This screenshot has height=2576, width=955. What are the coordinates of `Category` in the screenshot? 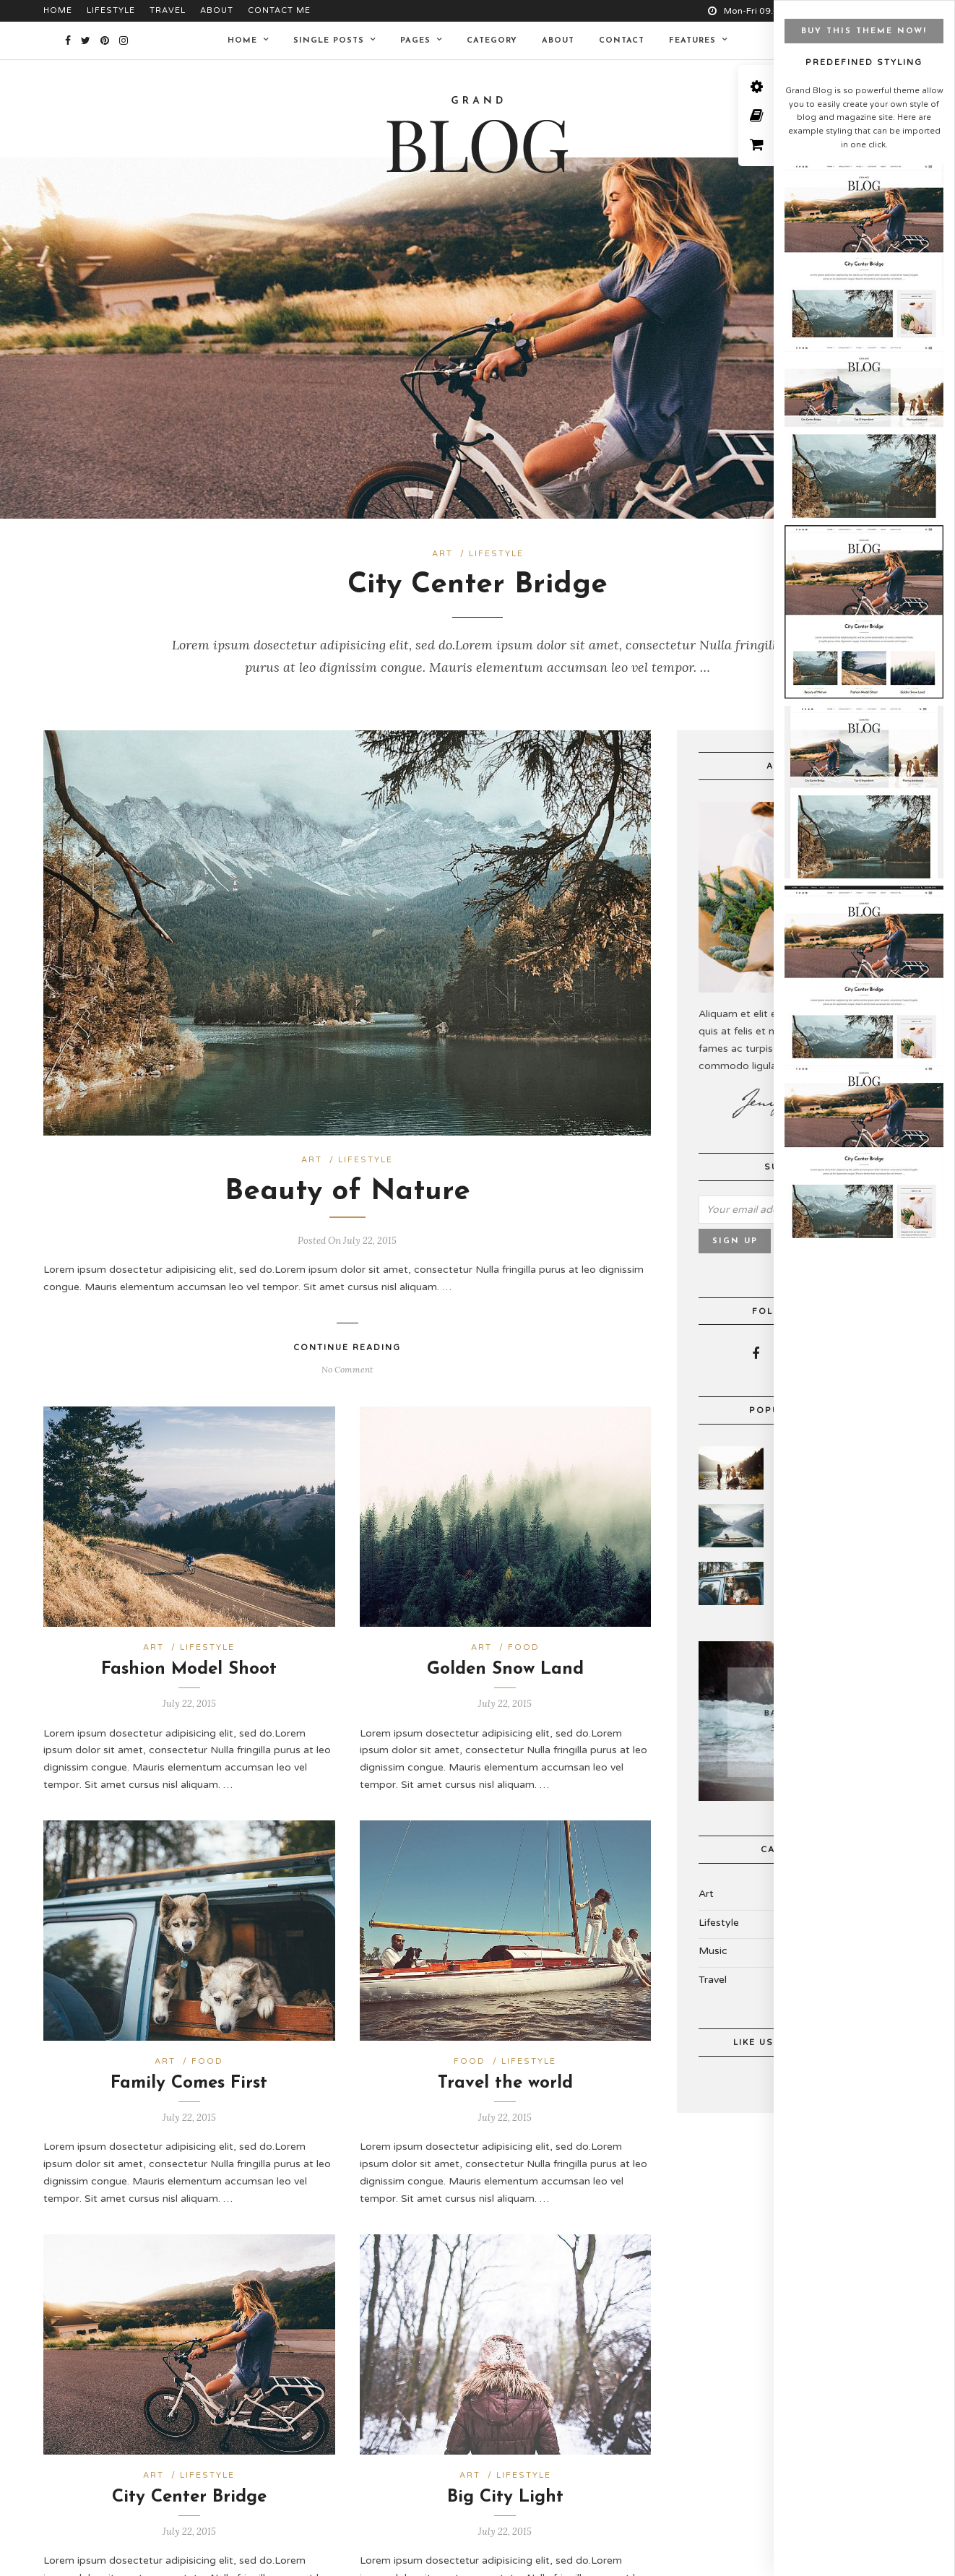 It's located at (492, 41).